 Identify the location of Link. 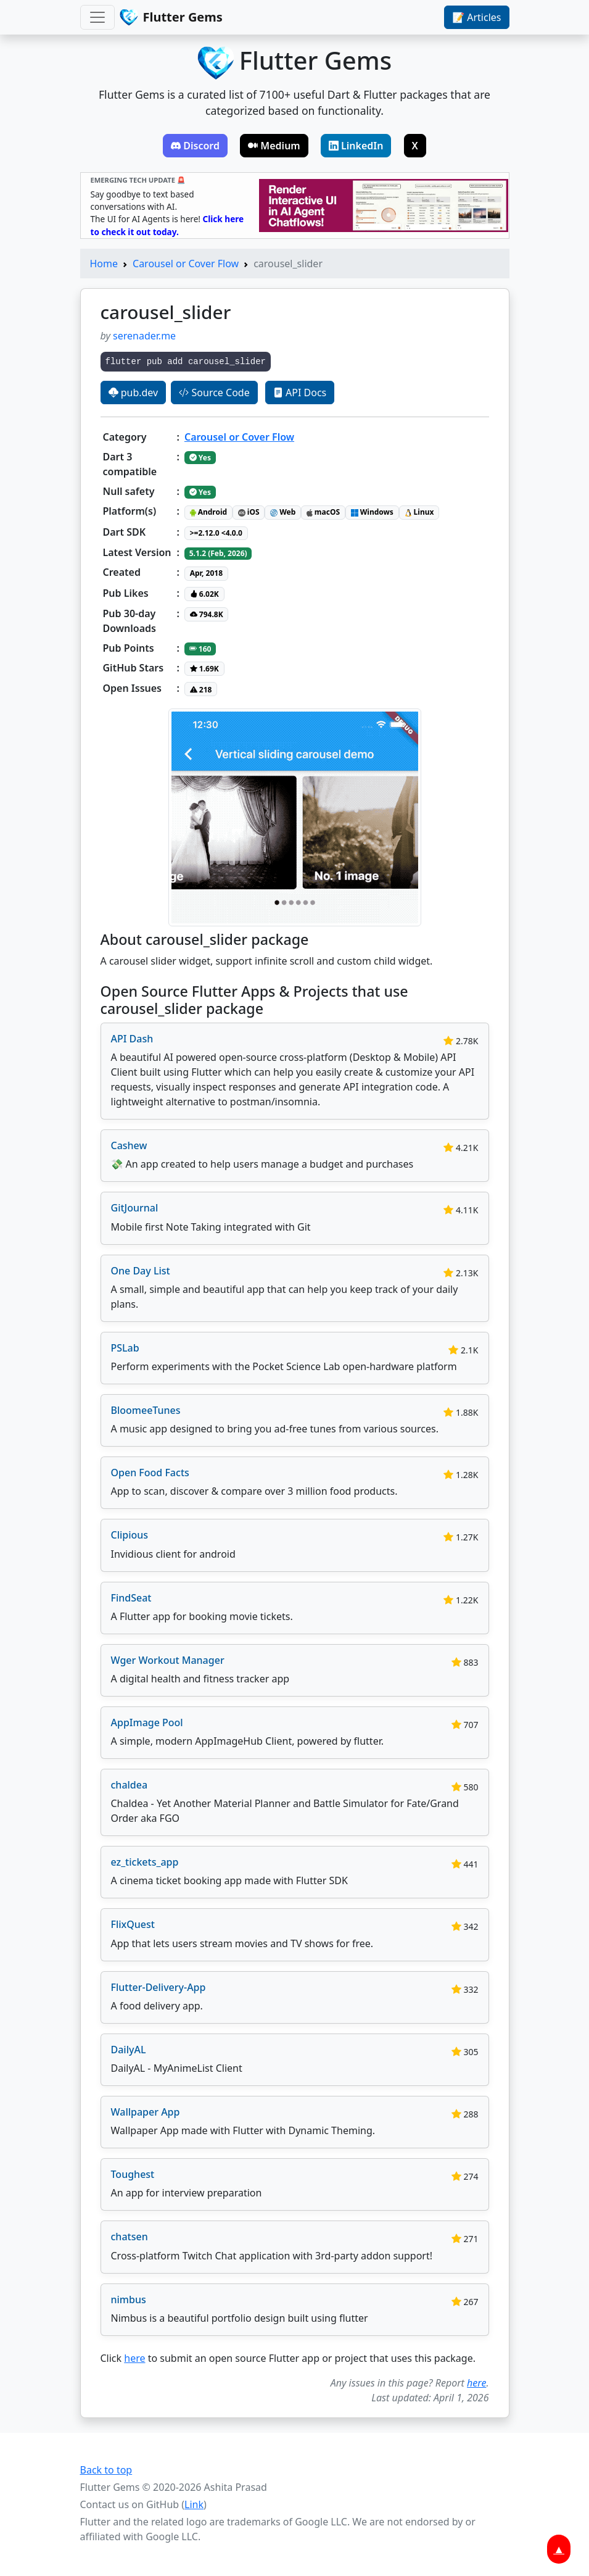
(194, 2504).